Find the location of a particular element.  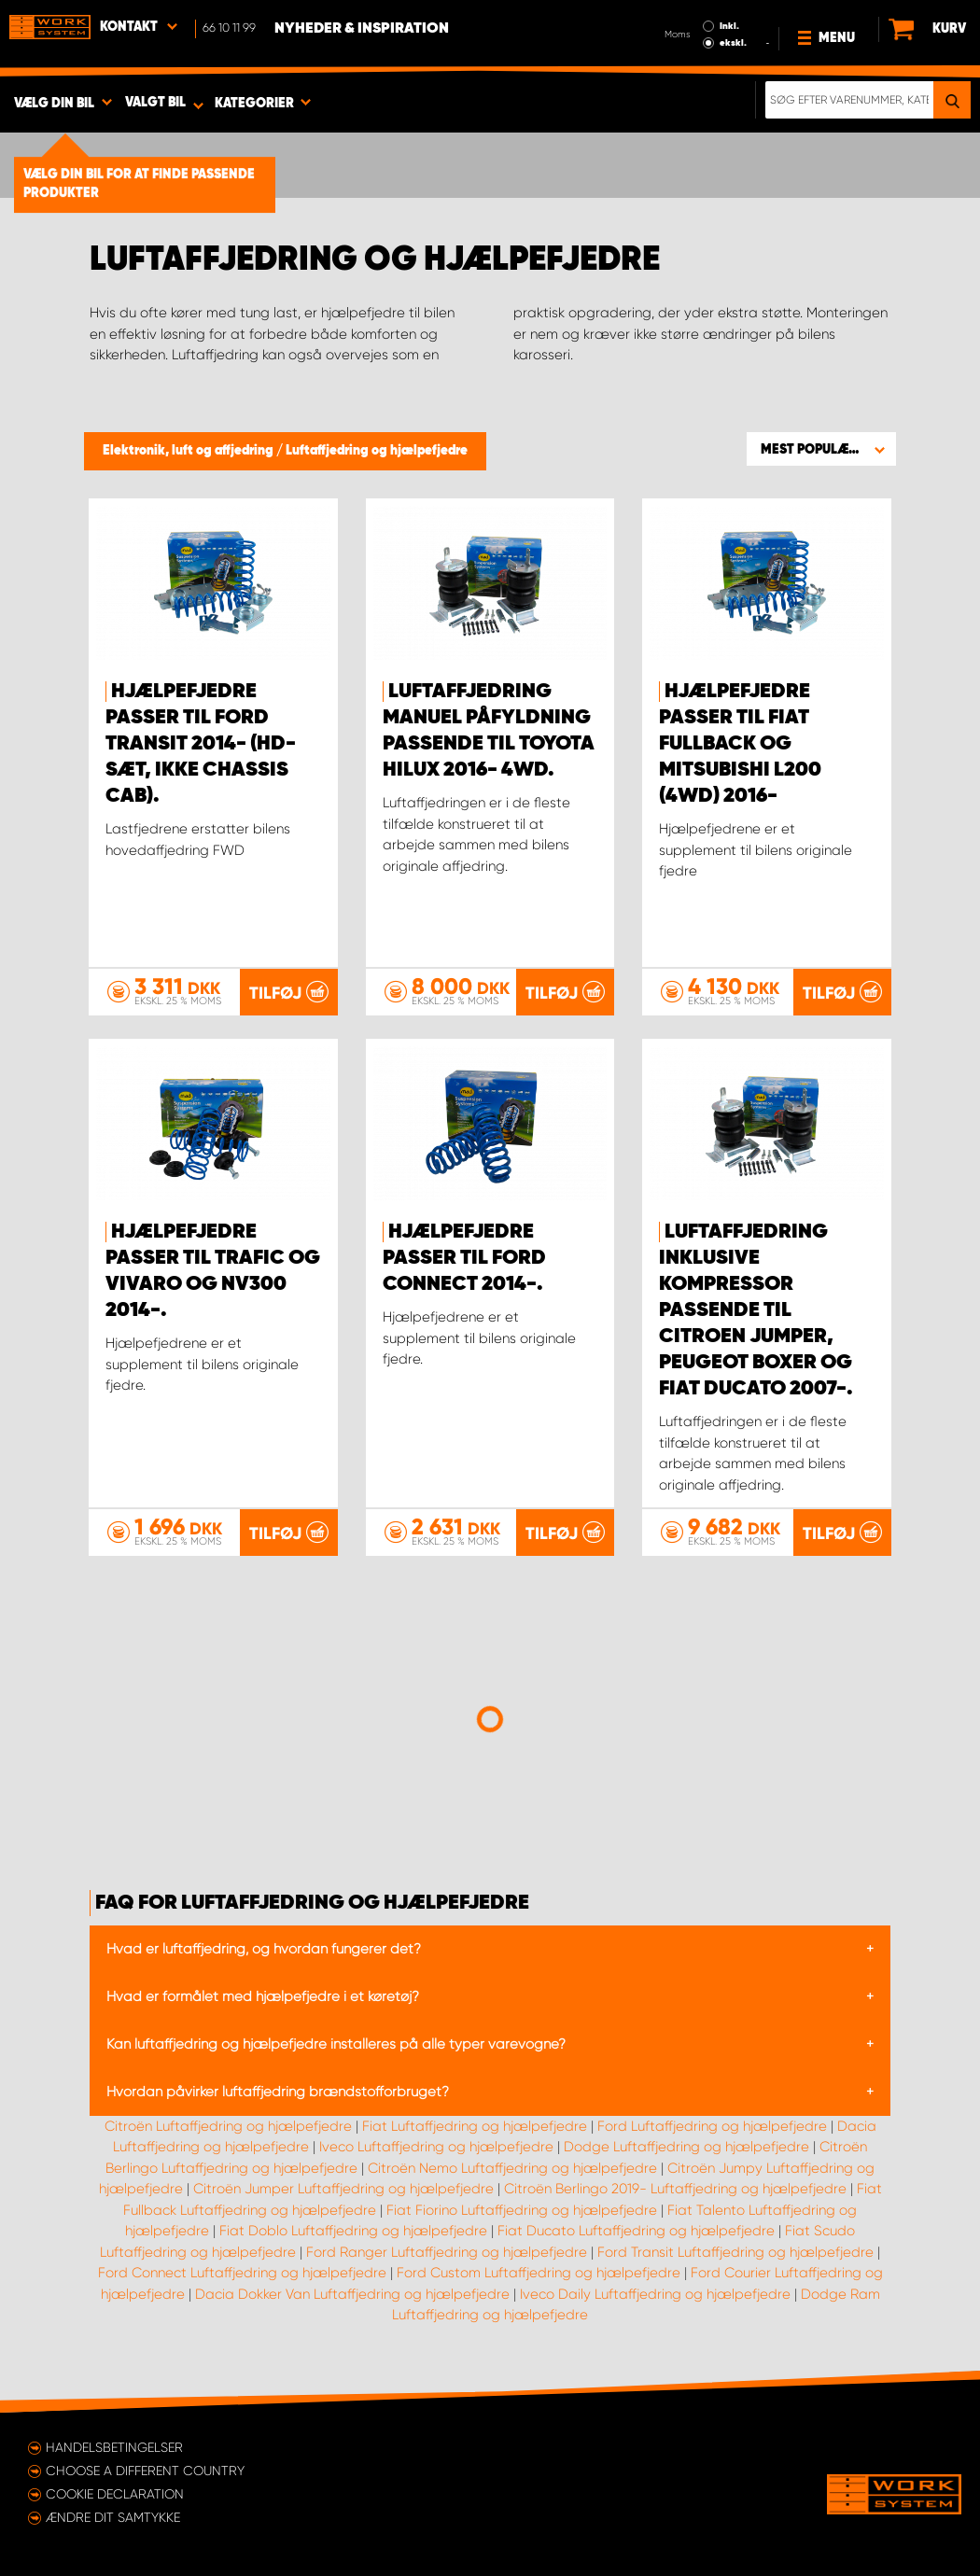

Cookie declaration is located at coordinates (115, 2493).